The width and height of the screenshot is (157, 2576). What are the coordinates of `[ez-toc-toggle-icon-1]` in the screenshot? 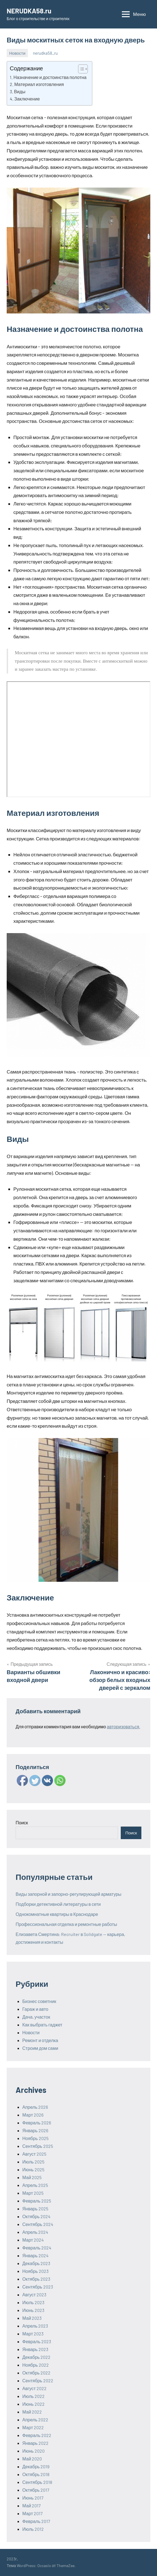 It's located at (80, 69).